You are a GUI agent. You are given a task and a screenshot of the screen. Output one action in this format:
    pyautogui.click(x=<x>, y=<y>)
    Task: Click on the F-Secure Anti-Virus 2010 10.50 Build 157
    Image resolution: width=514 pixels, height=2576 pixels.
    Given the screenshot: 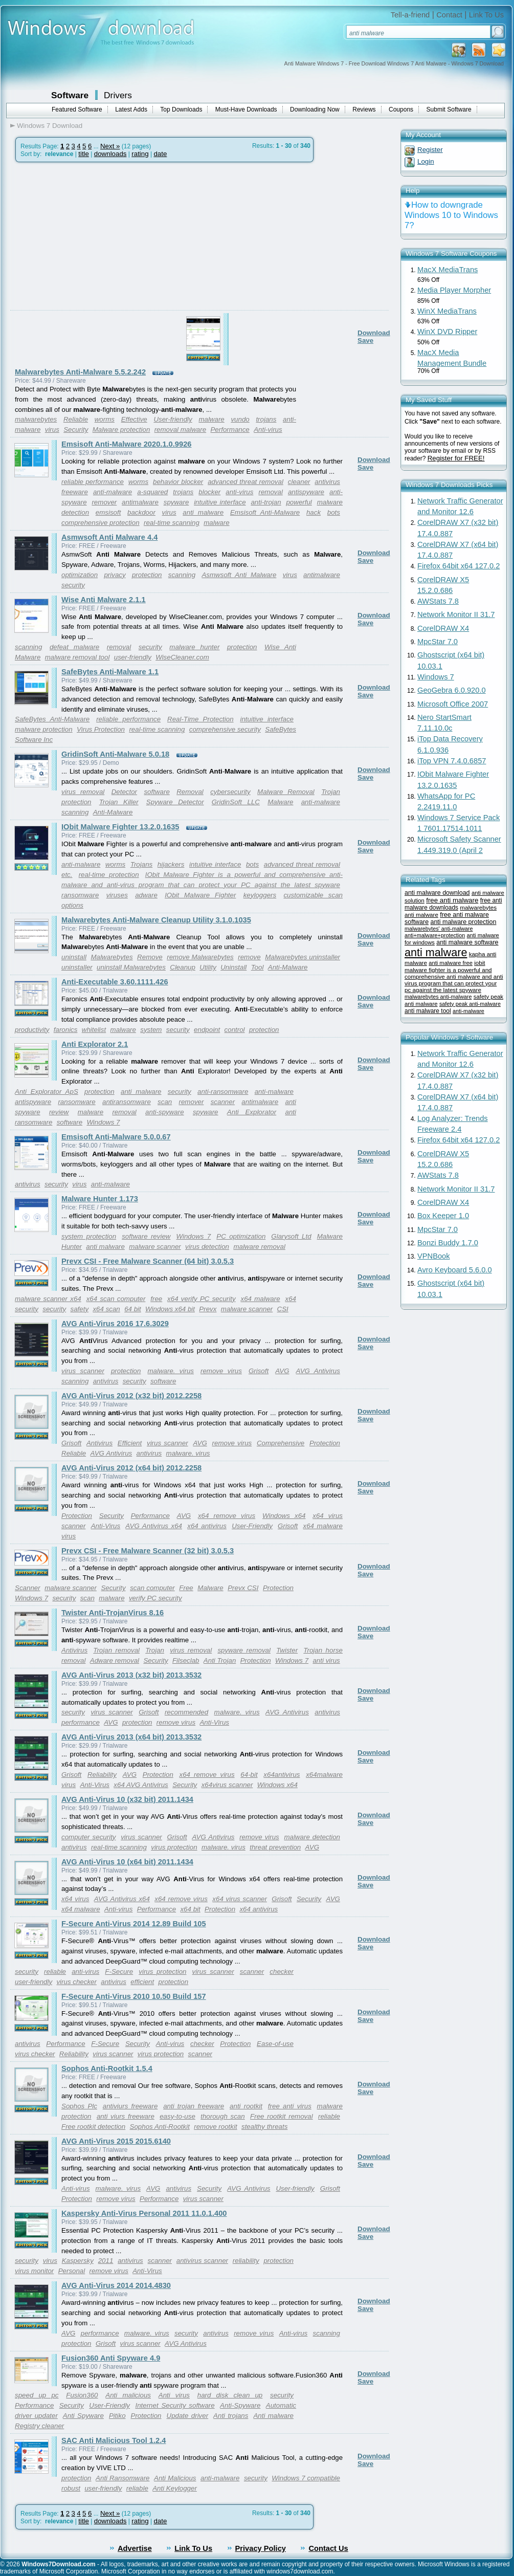 What is the action you would take?
    pyautogui.click(x=133, y=1996)
    